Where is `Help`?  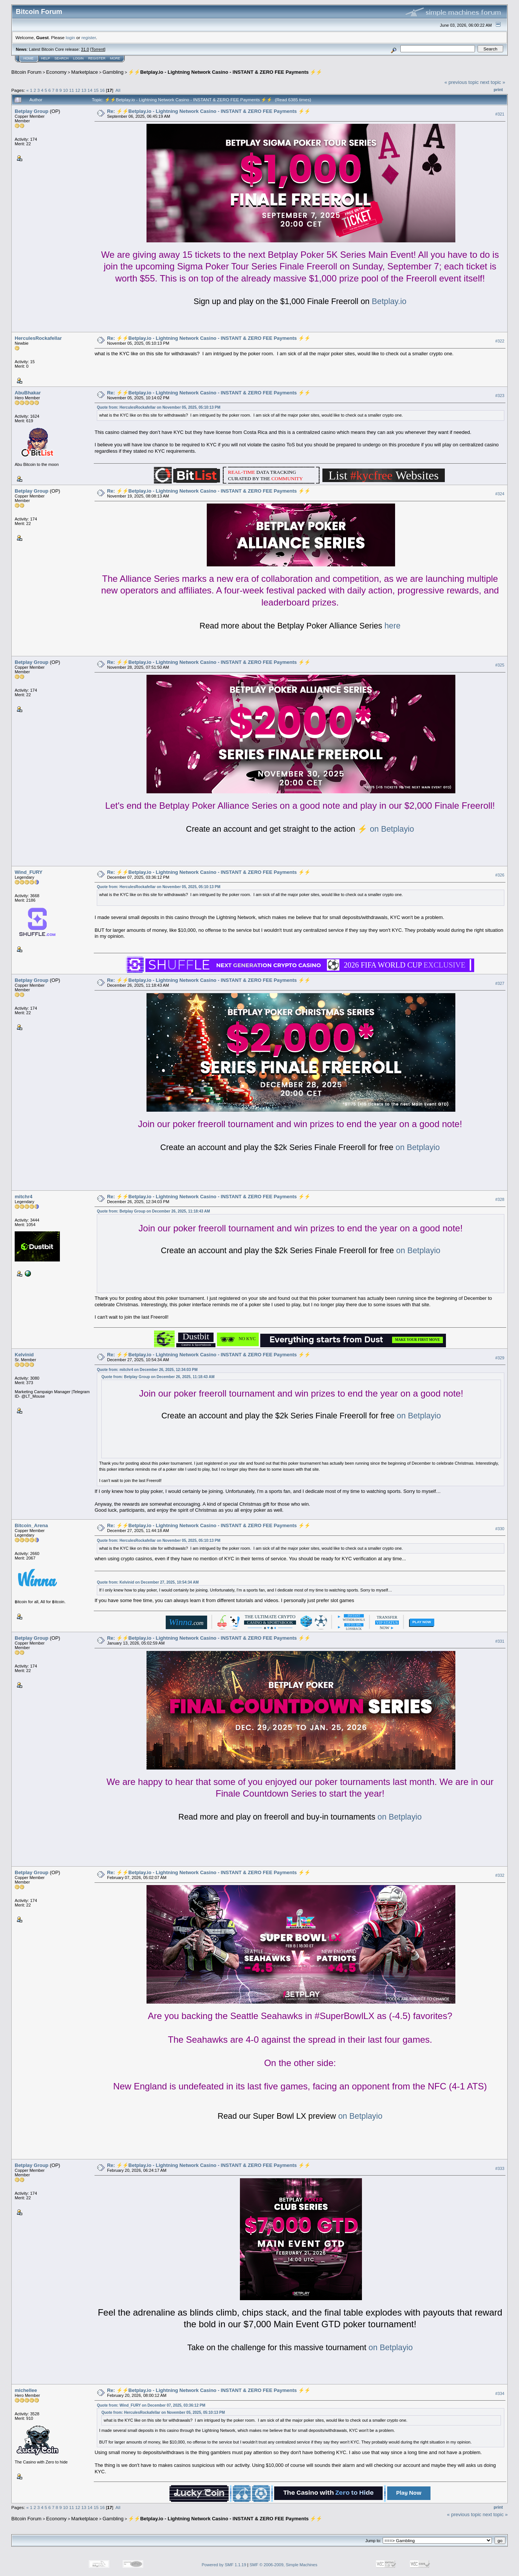 Help is located at coordinates (45, 58).